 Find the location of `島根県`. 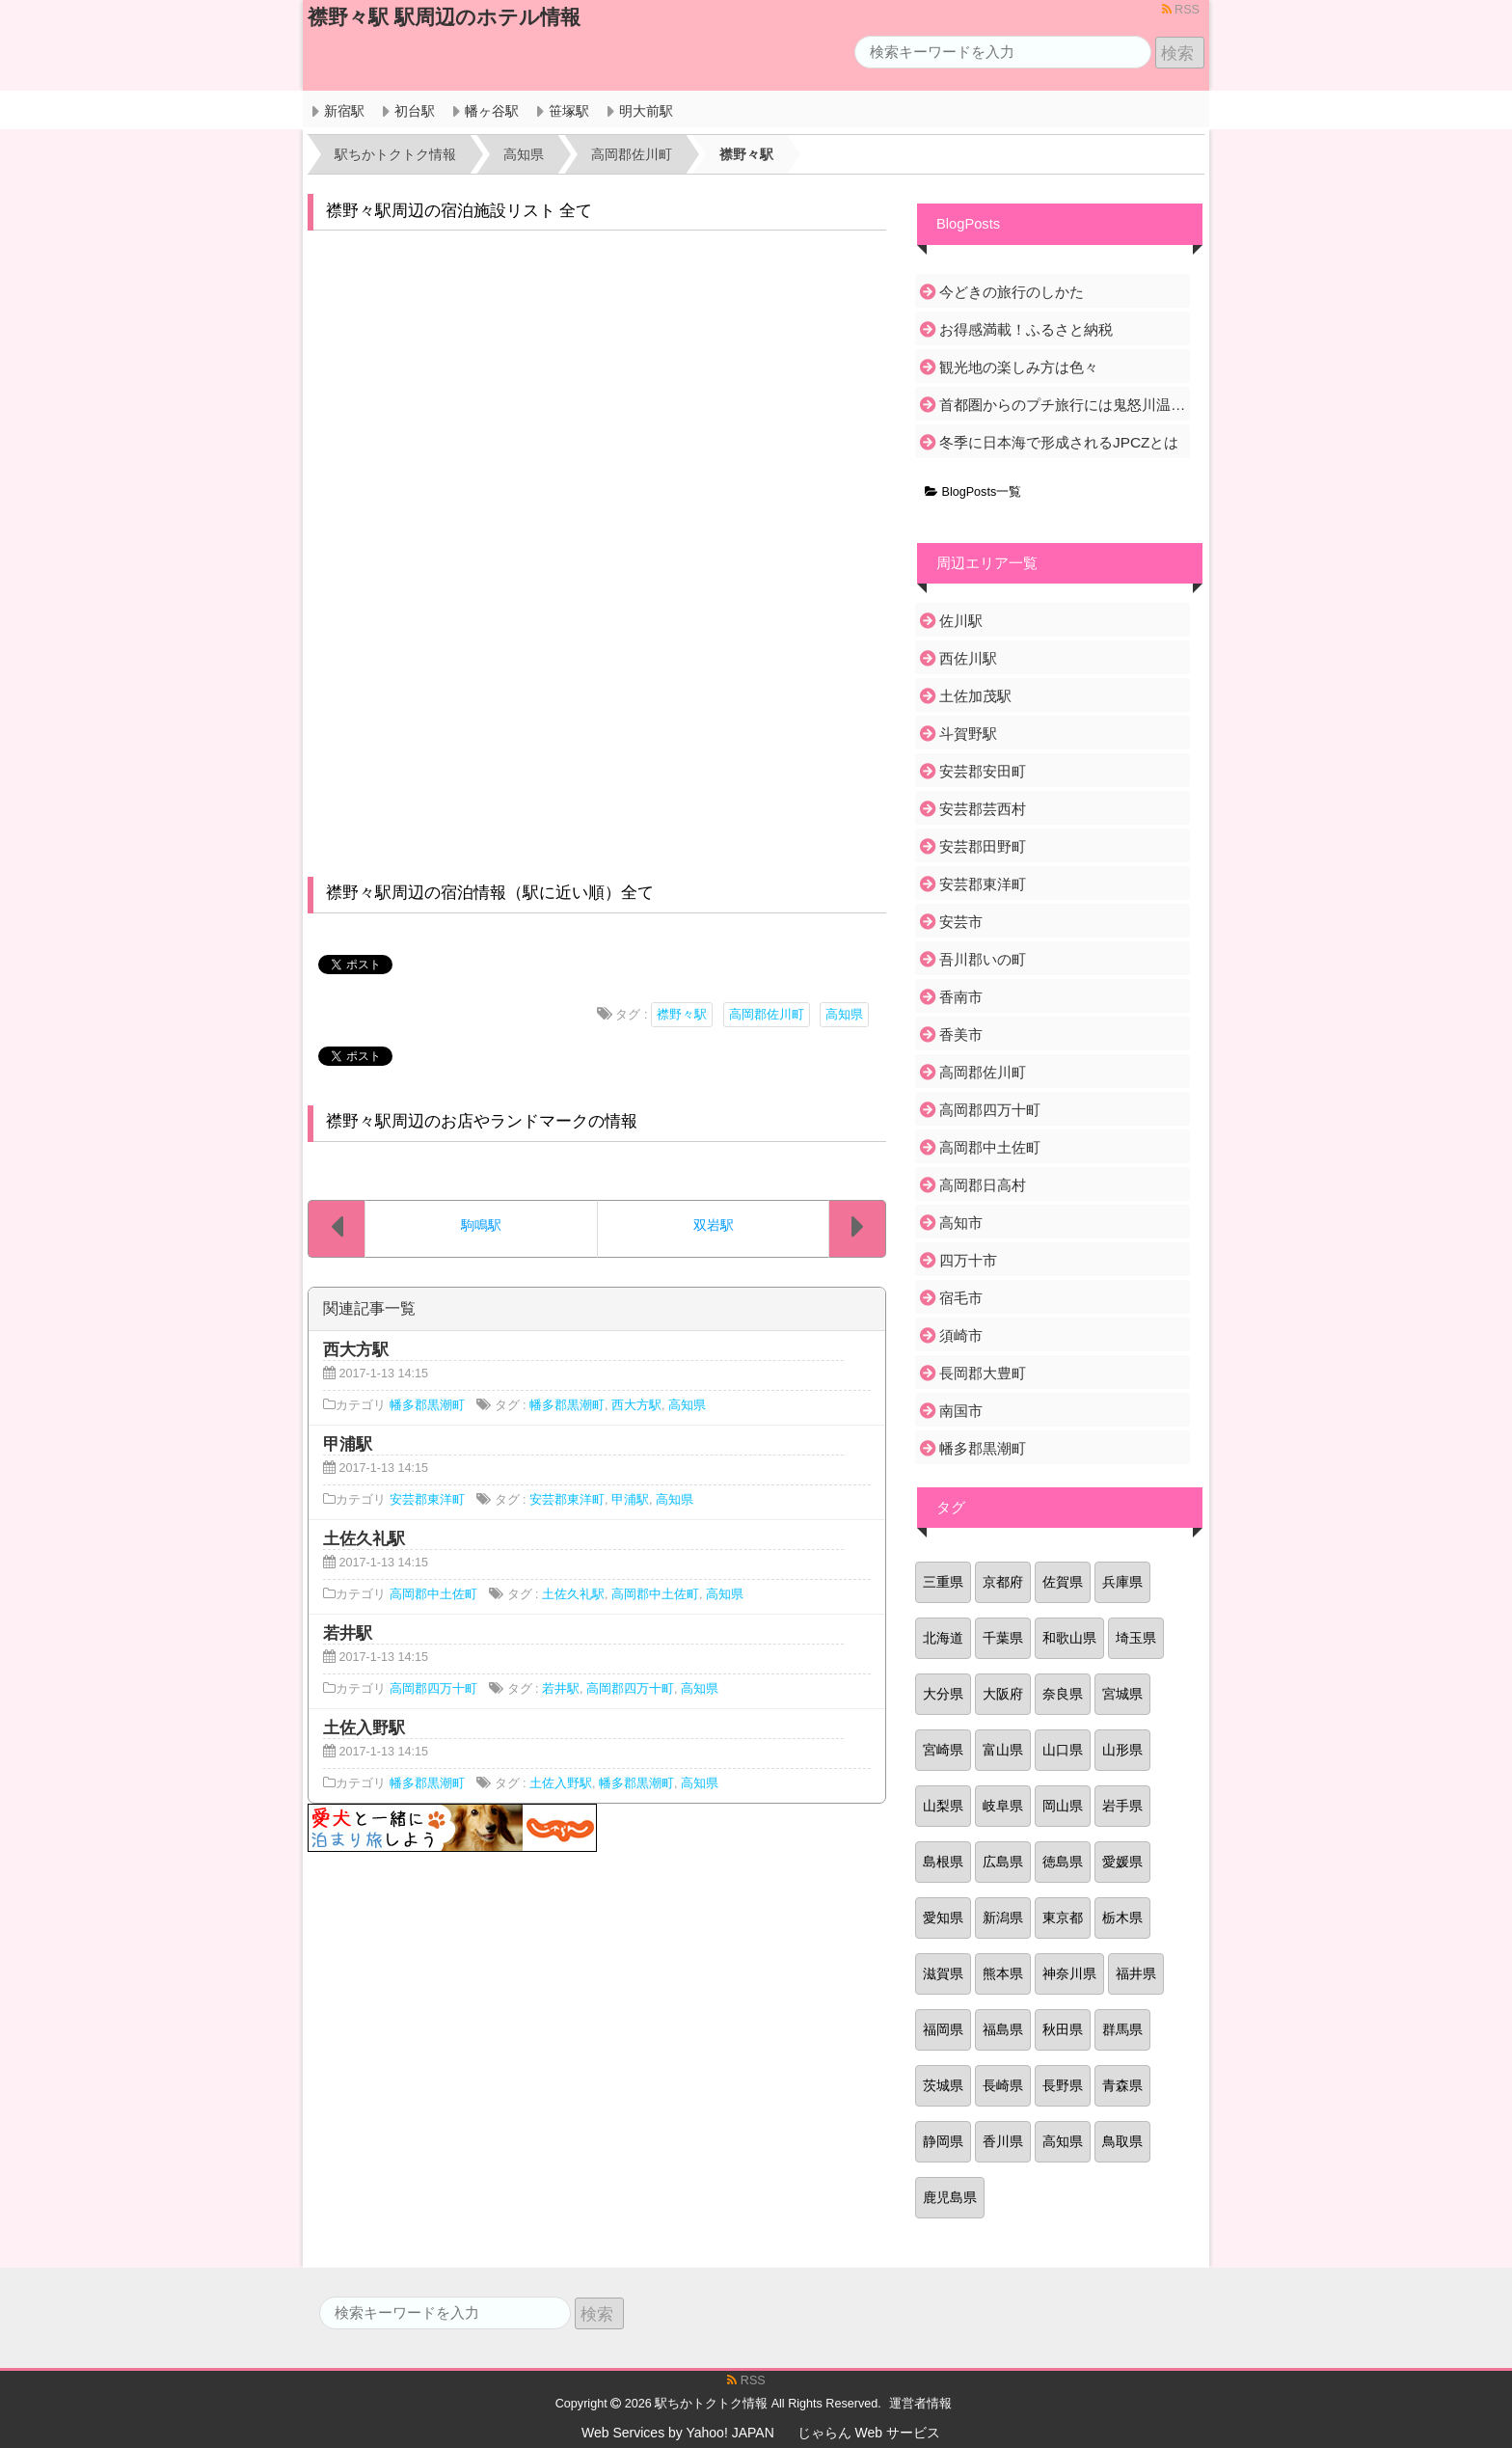

島根県 is located at coordinates (943, 1861).